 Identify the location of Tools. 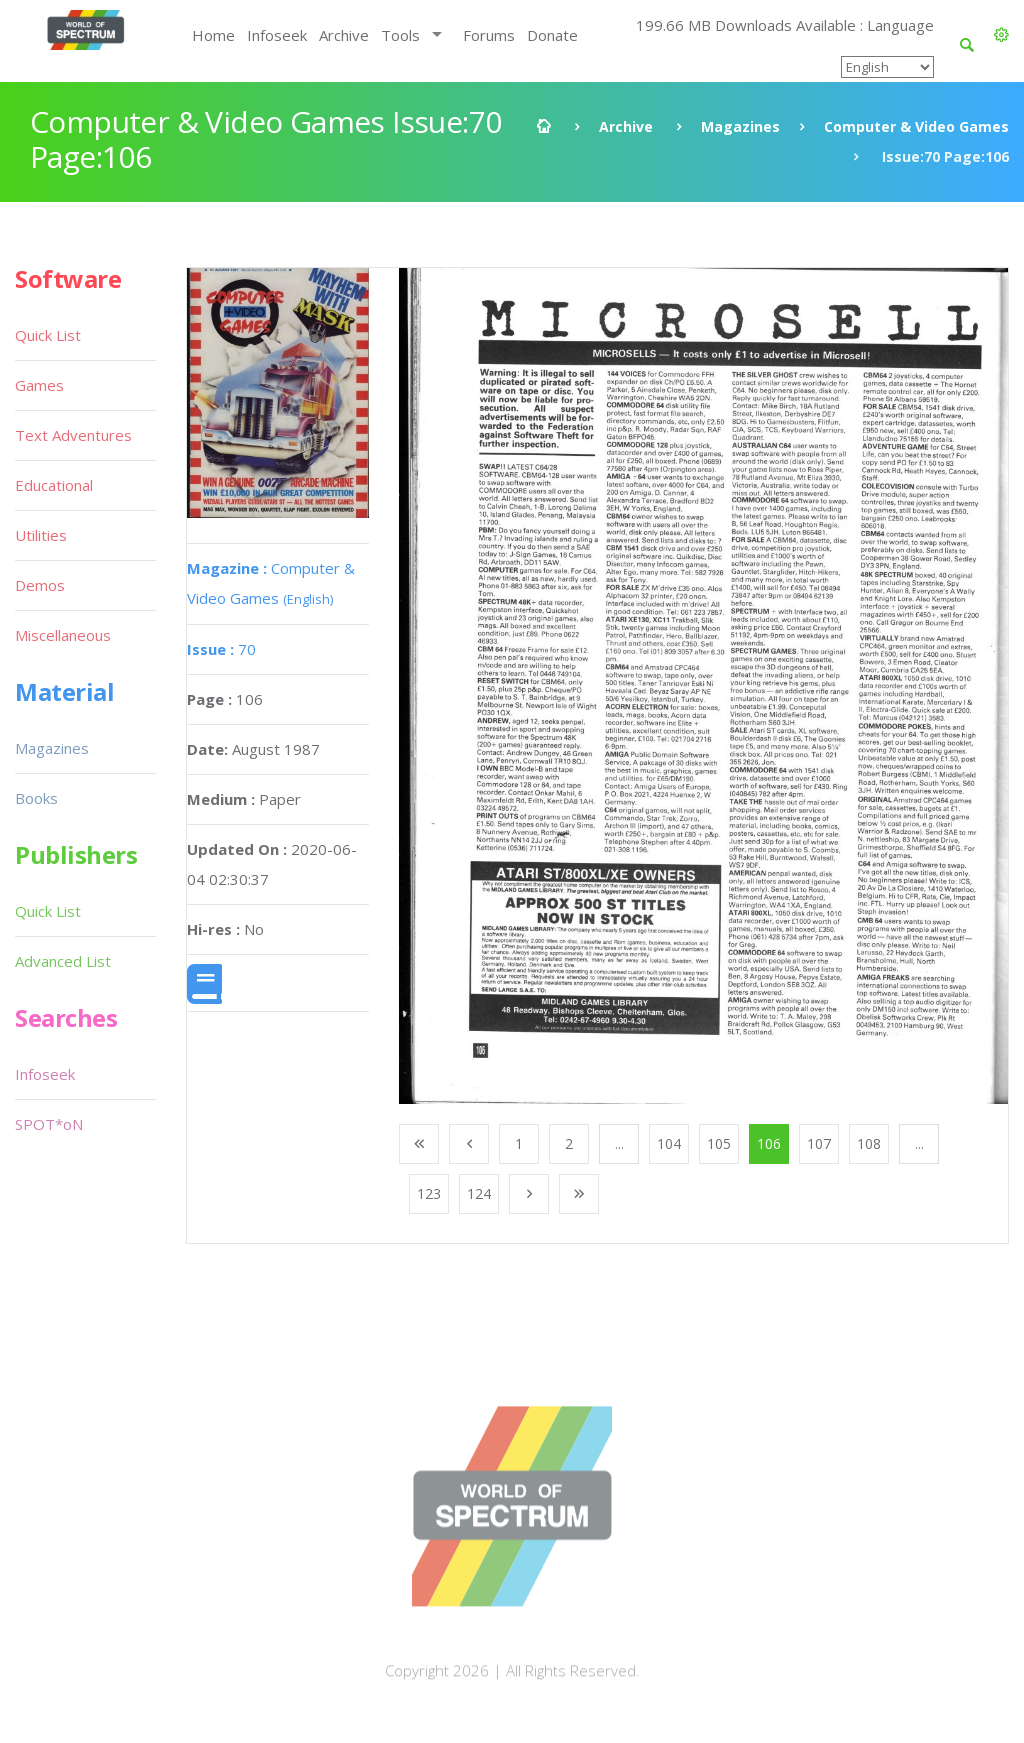
(400, 35).